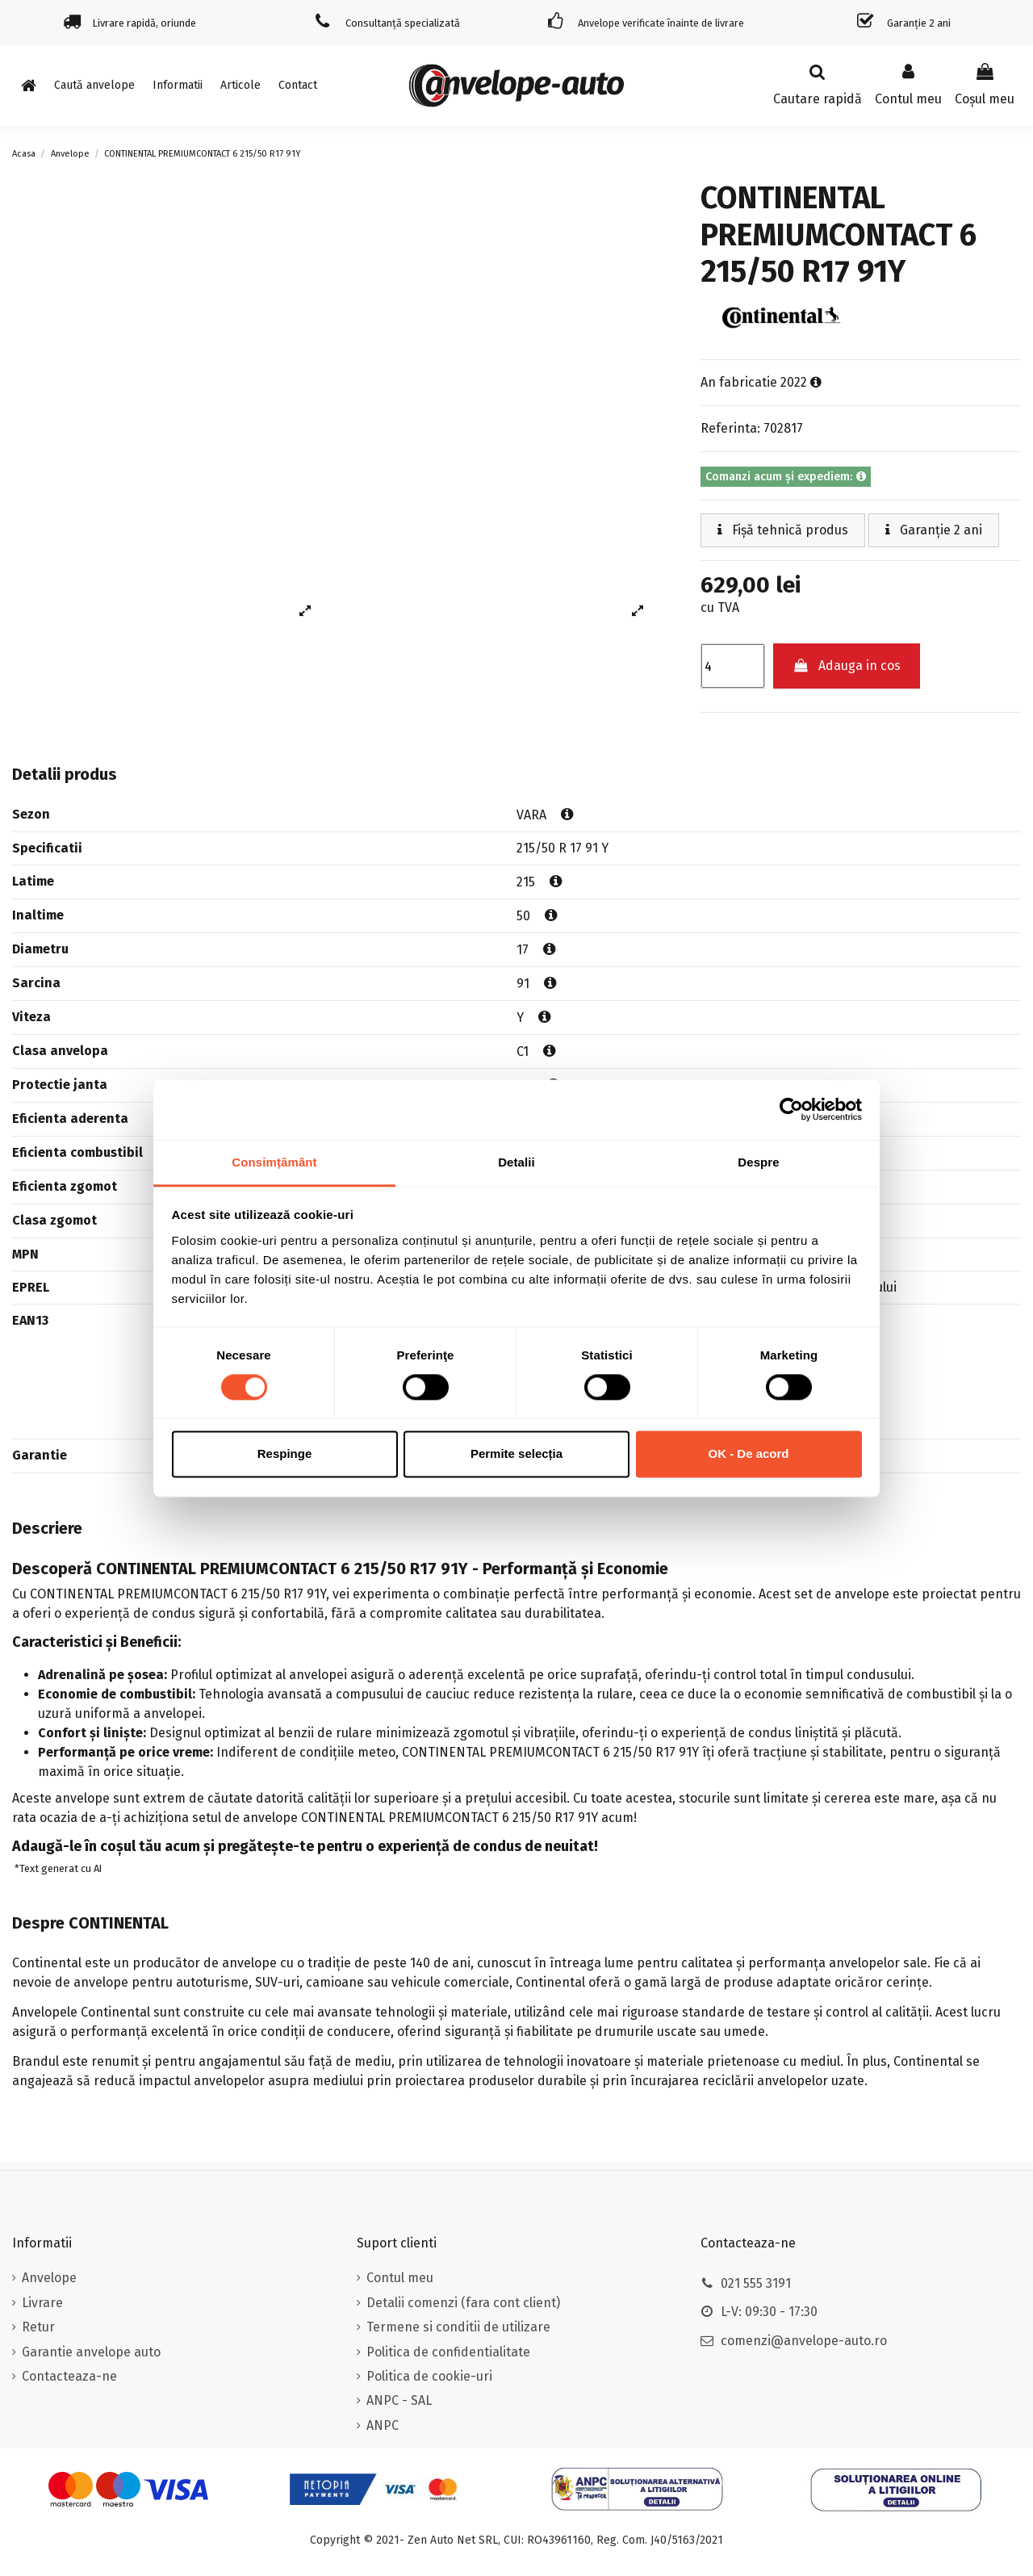 The height and width of the screenshot is (2576, 1033). Describe the element at coordinates (49, 2277) in the screenshot. I see `Anvelope` at that location.